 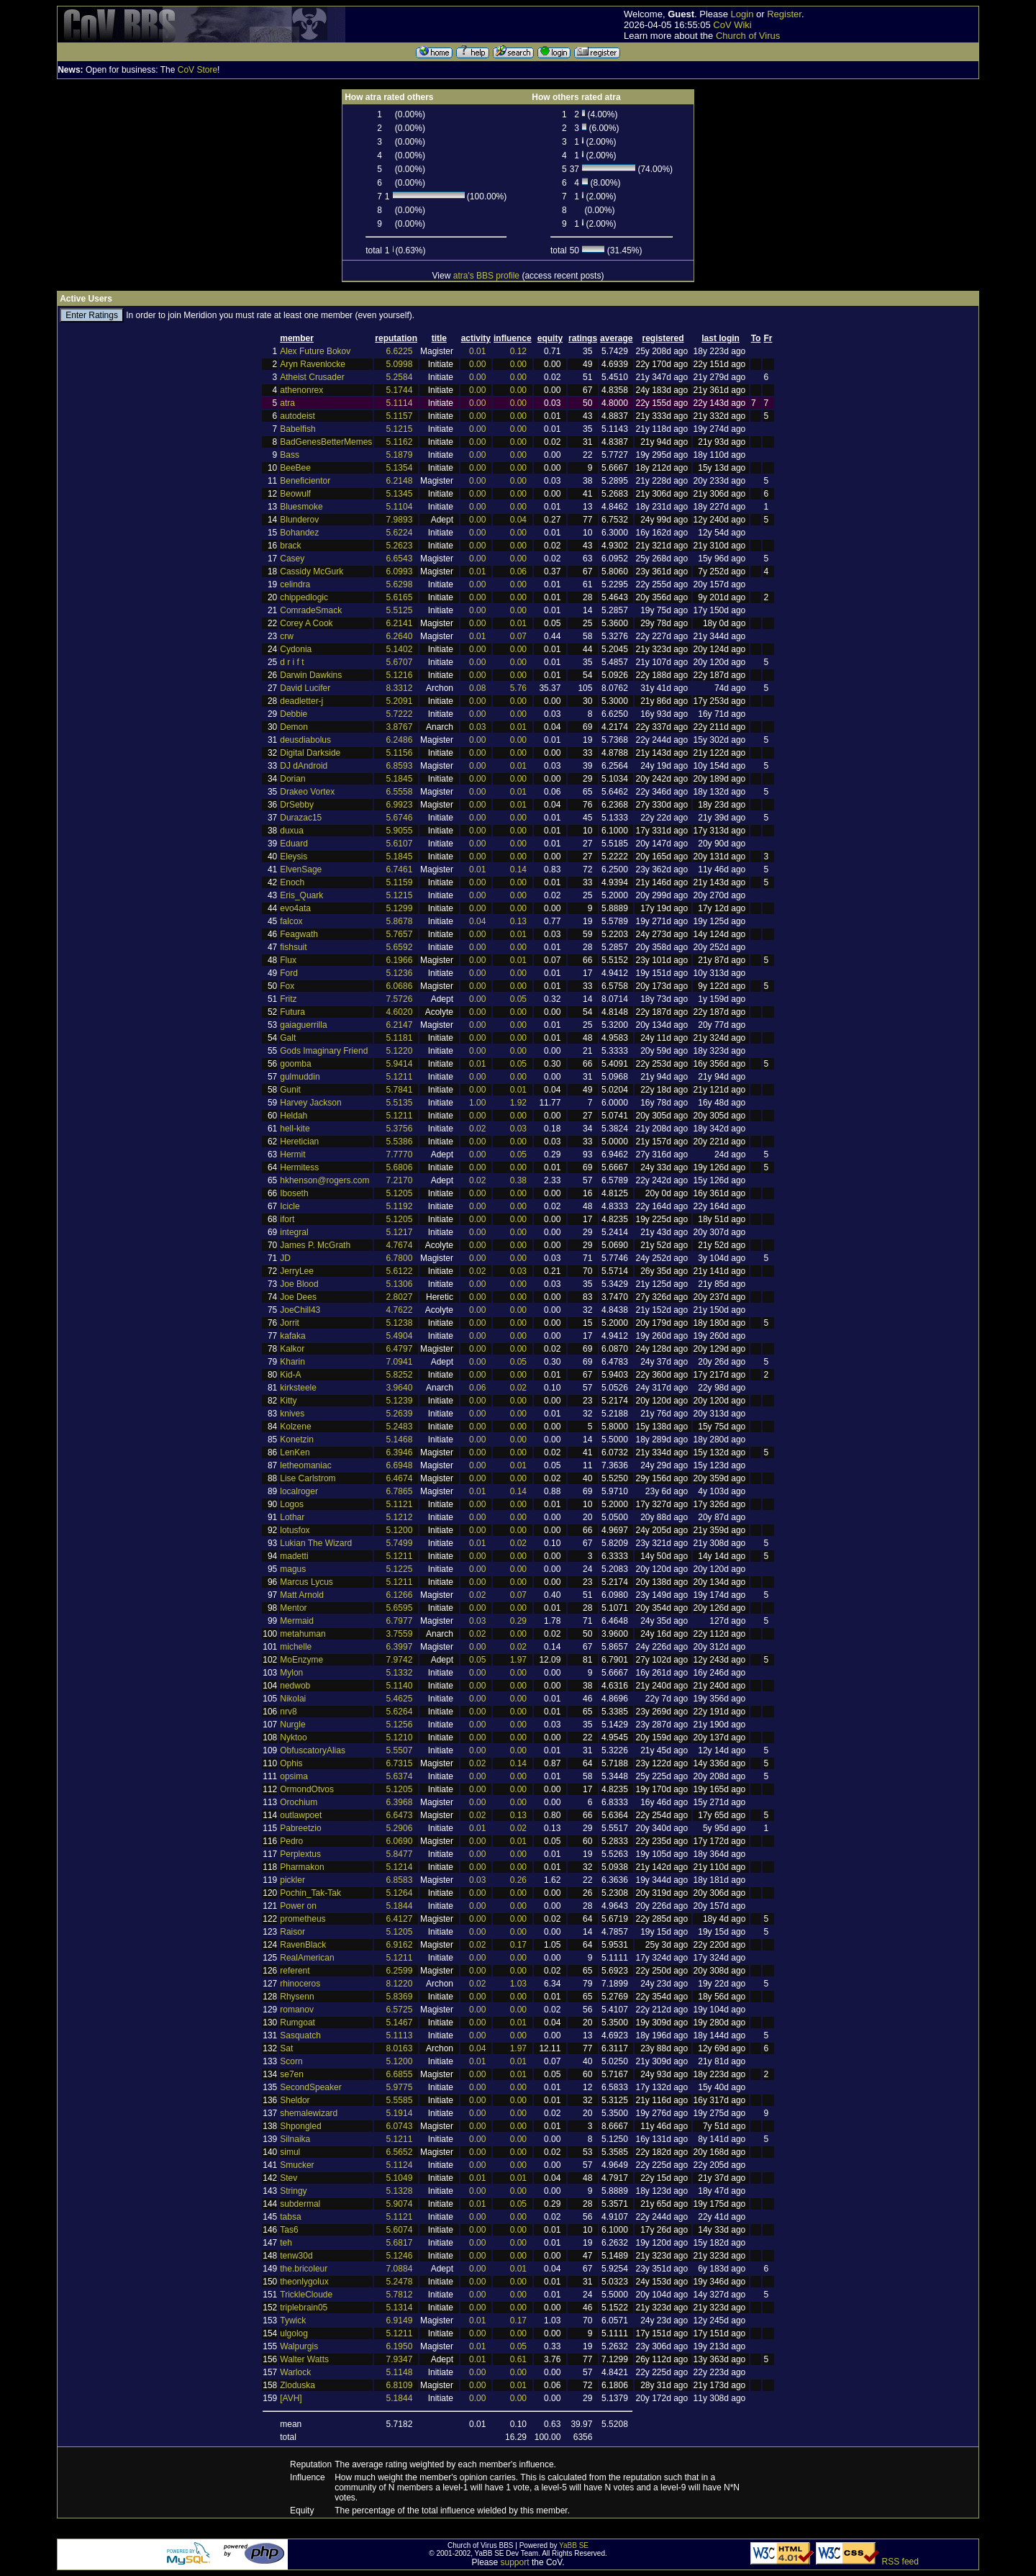 What do you see at coordinates (287, 403) in the screenshot?
I see `atra` at bounding box center [287, 403].